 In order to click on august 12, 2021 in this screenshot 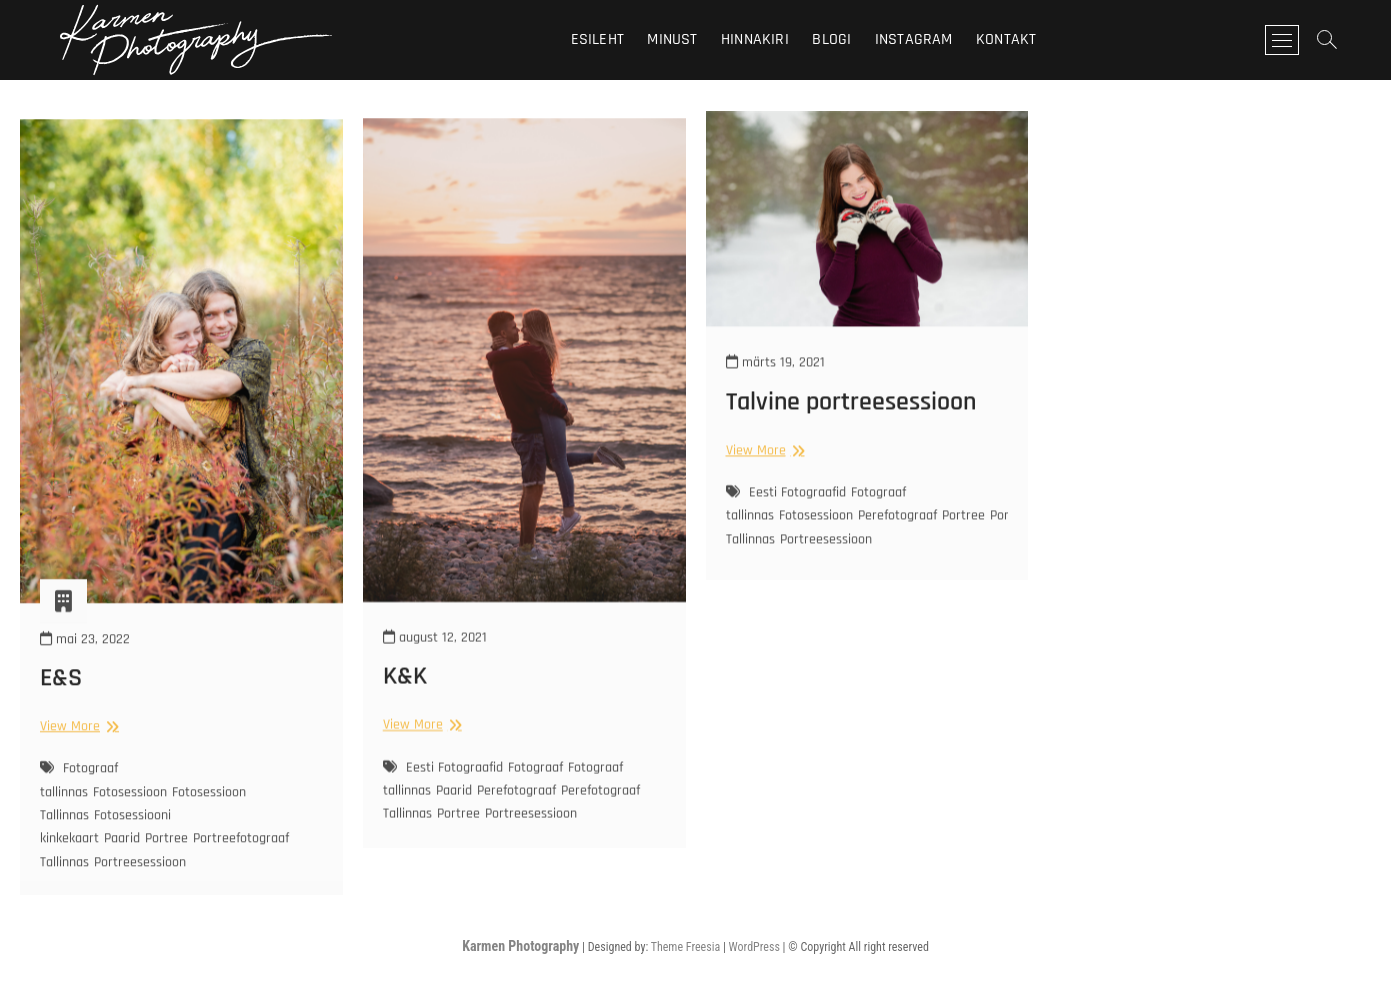, I will do `click(435, 658)`.